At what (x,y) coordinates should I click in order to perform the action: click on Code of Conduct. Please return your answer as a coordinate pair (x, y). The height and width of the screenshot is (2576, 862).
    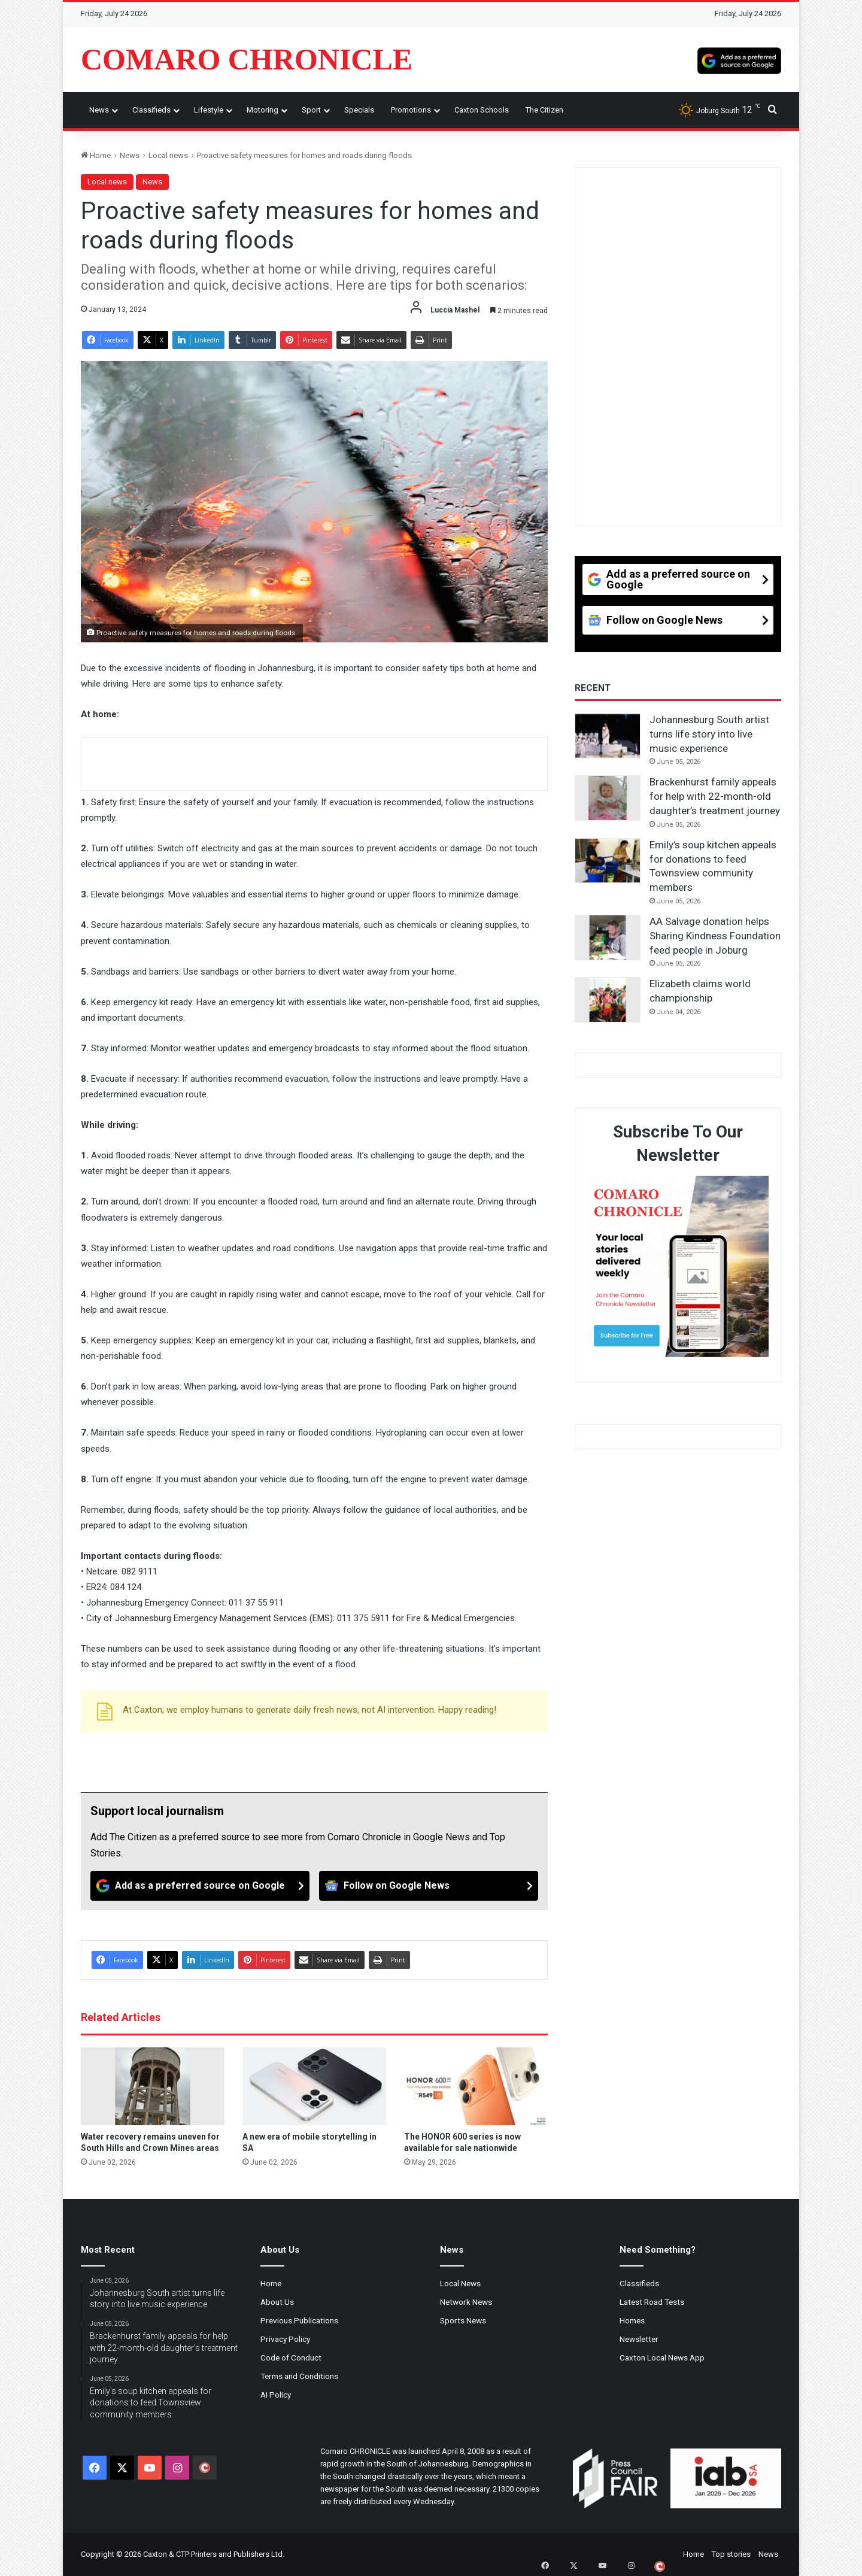
    Looking at the image, I should click on (290, 2357).